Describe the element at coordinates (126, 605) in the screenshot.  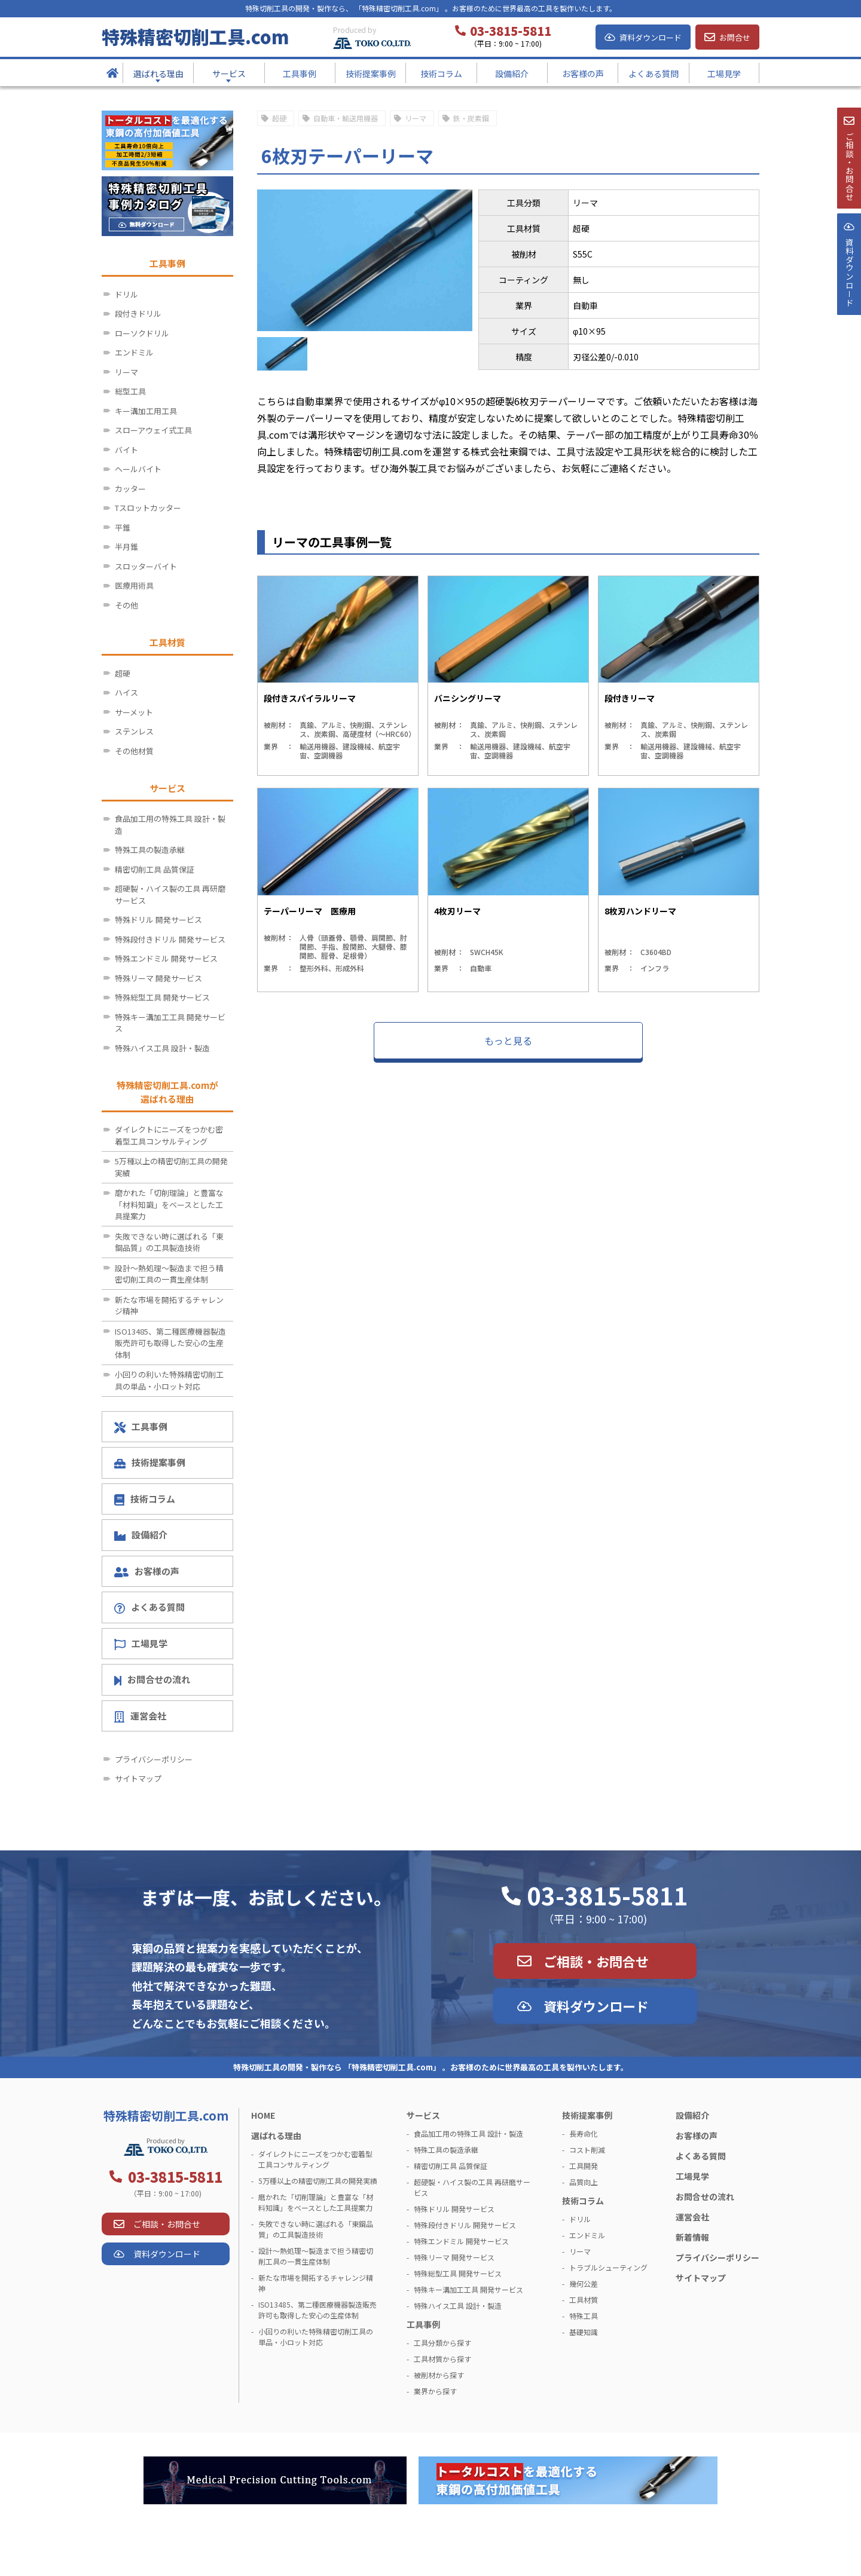
I see `その他` at that location.